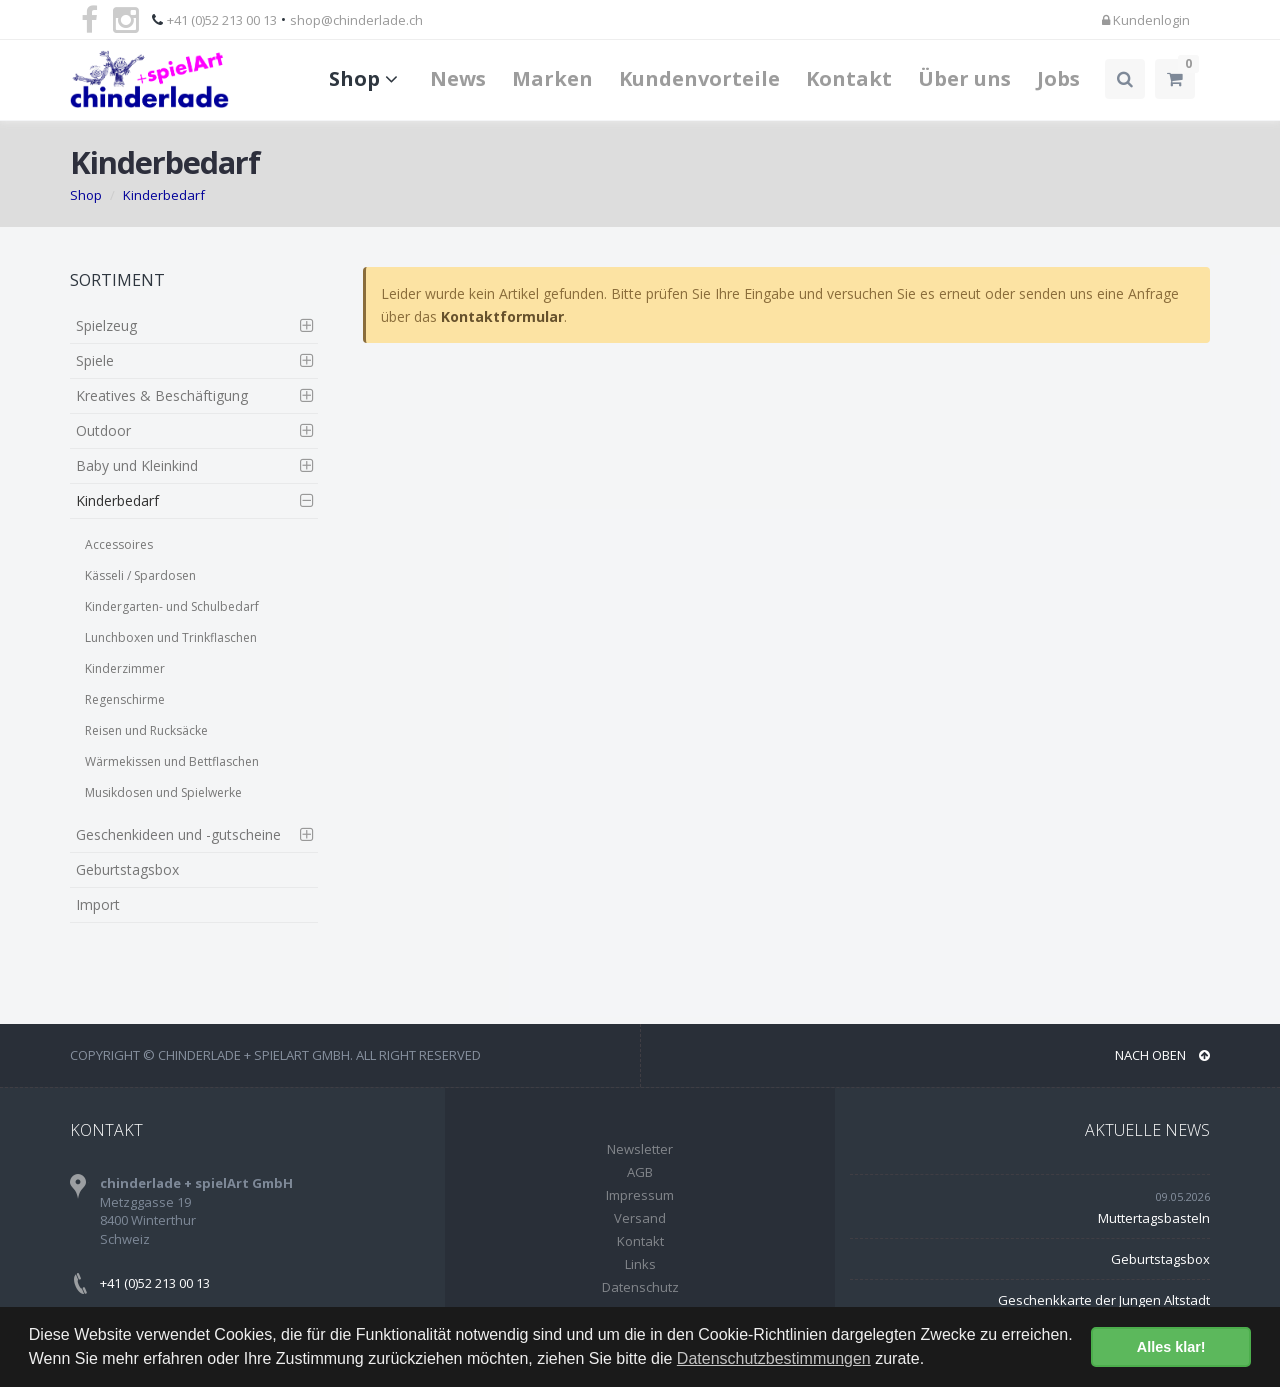 The image size is (1280, 1387). What do you see at coordinates (163, 792) in the screenshot?
I see `Musikdosen und Spielwerke` at bounding box center [163, 792].